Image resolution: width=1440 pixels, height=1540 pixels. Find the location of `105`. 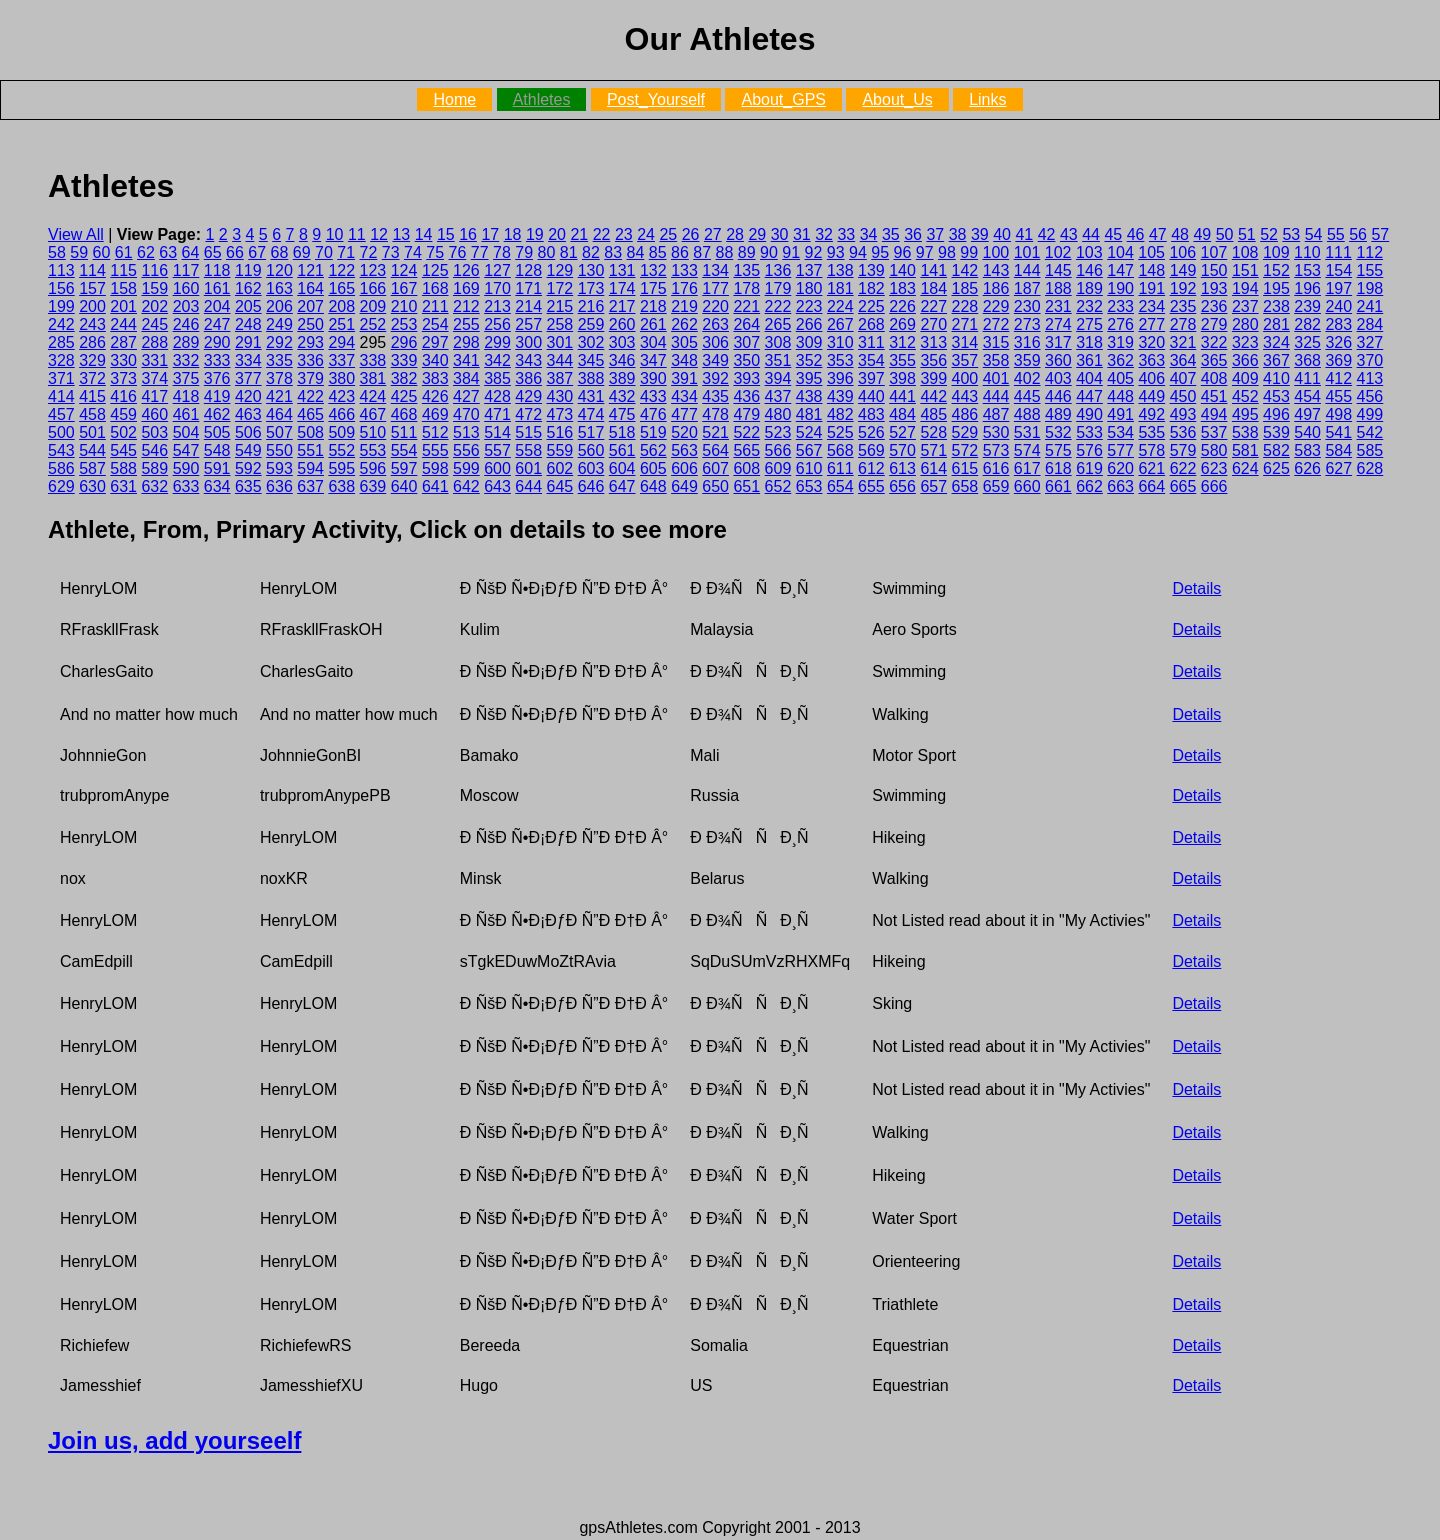

105 is located at coordinates (1151, 252).